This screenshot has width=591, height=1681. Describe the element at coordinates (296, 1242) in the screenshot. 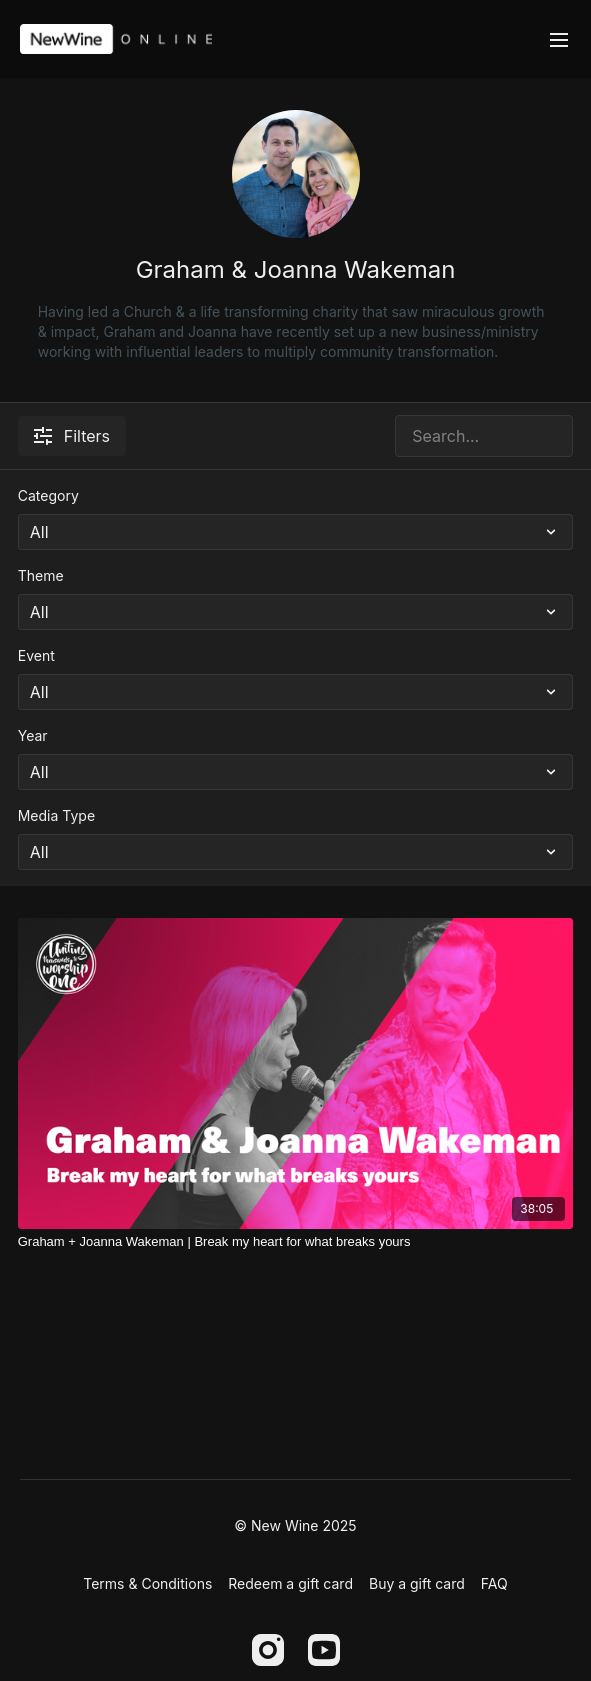

I see `[Graham + Joanna Wakeman | Break my heart for what breaks yours]` at that location.